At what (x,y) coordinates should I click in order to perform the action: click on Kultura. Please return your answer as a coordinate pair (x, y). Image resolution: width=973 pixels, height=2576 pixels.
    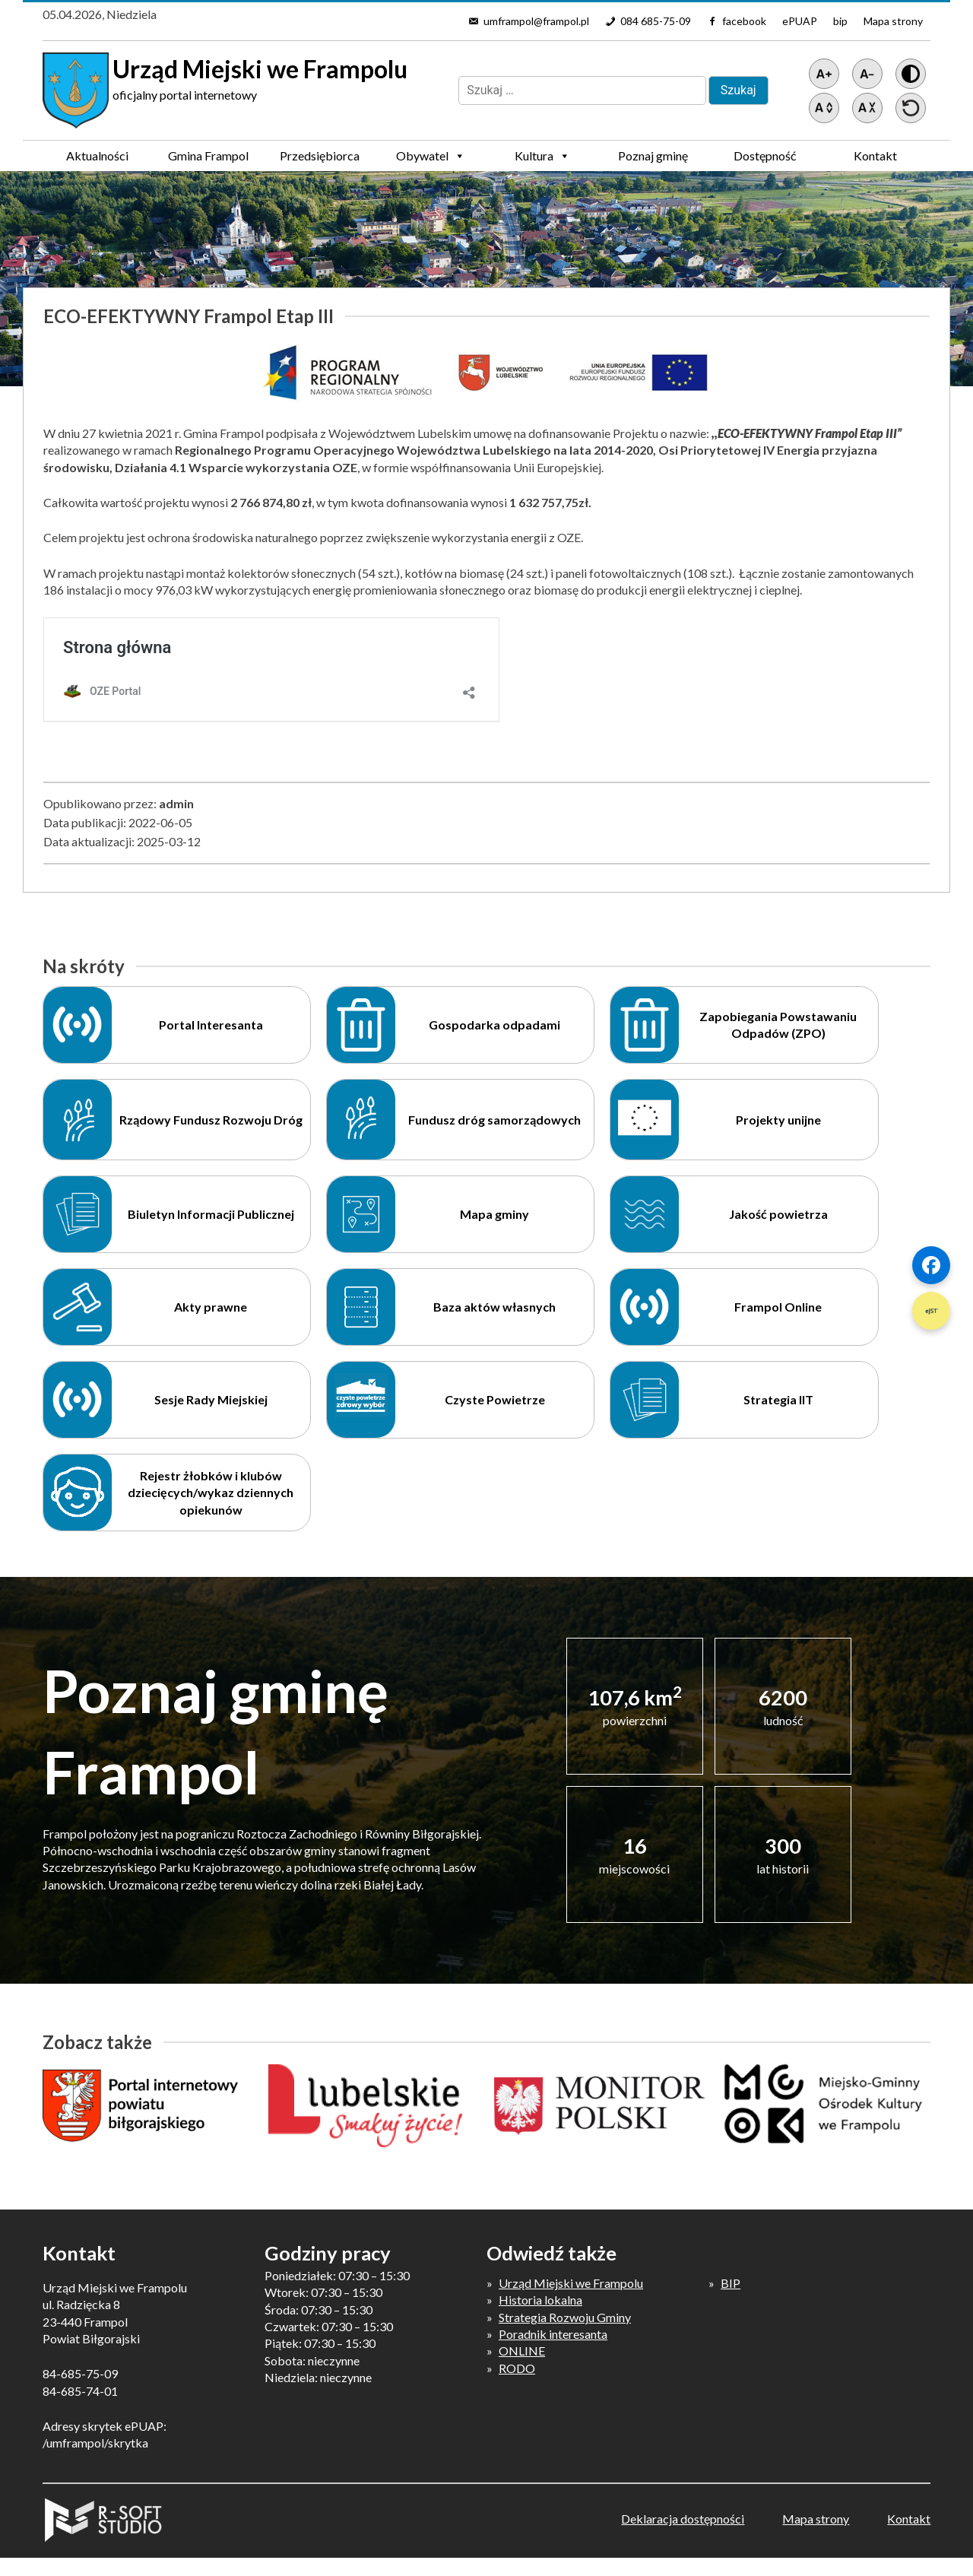
    Looking at the image, I should click on (542, 156).